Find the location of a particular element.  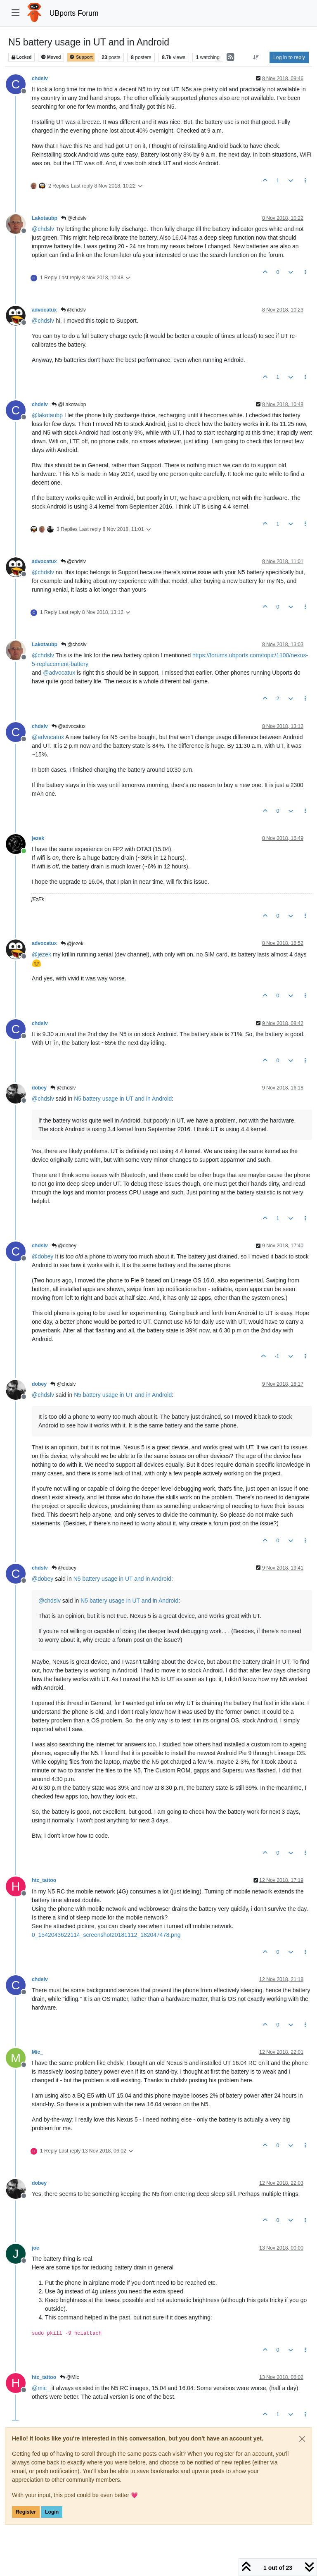

Lakotaubp is located at coordinates (44, 218).